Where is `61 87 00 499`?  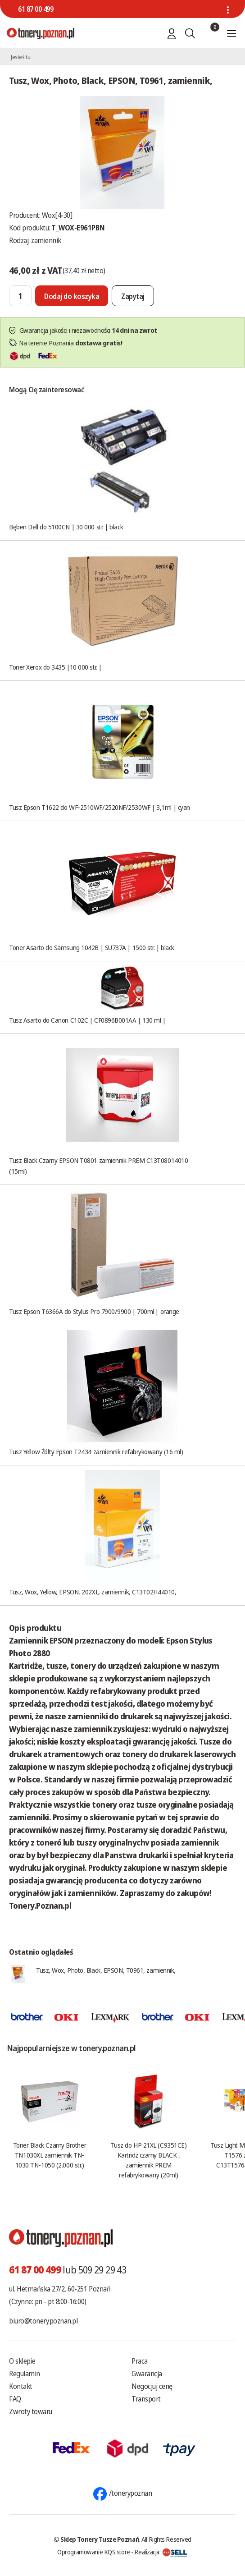
61 87 00 499 is located at coordinates (35, 9).